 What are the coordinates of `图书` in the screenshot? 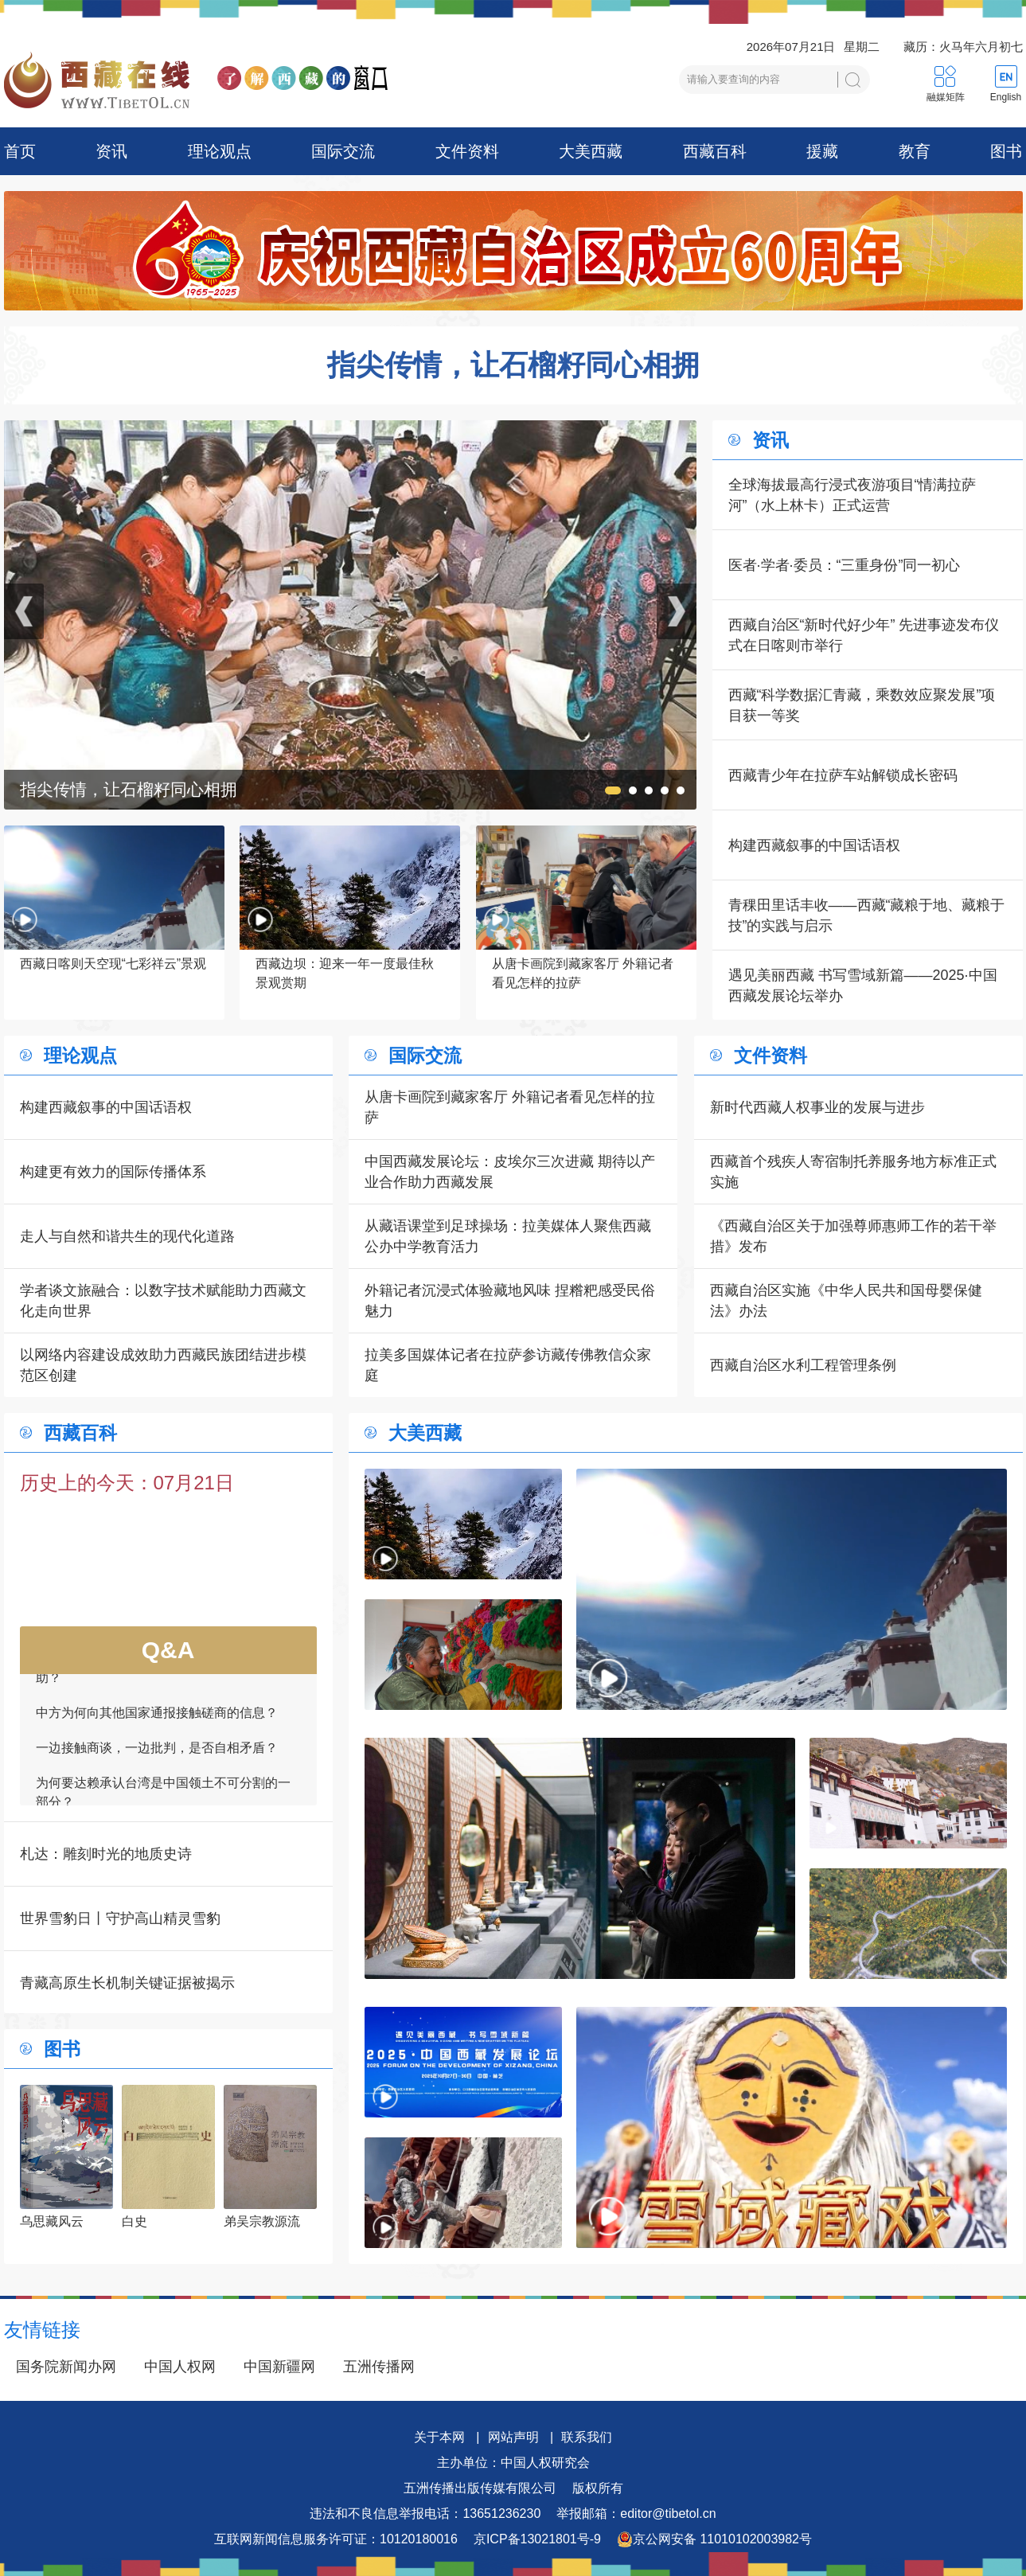 It's located at (1006, 151).